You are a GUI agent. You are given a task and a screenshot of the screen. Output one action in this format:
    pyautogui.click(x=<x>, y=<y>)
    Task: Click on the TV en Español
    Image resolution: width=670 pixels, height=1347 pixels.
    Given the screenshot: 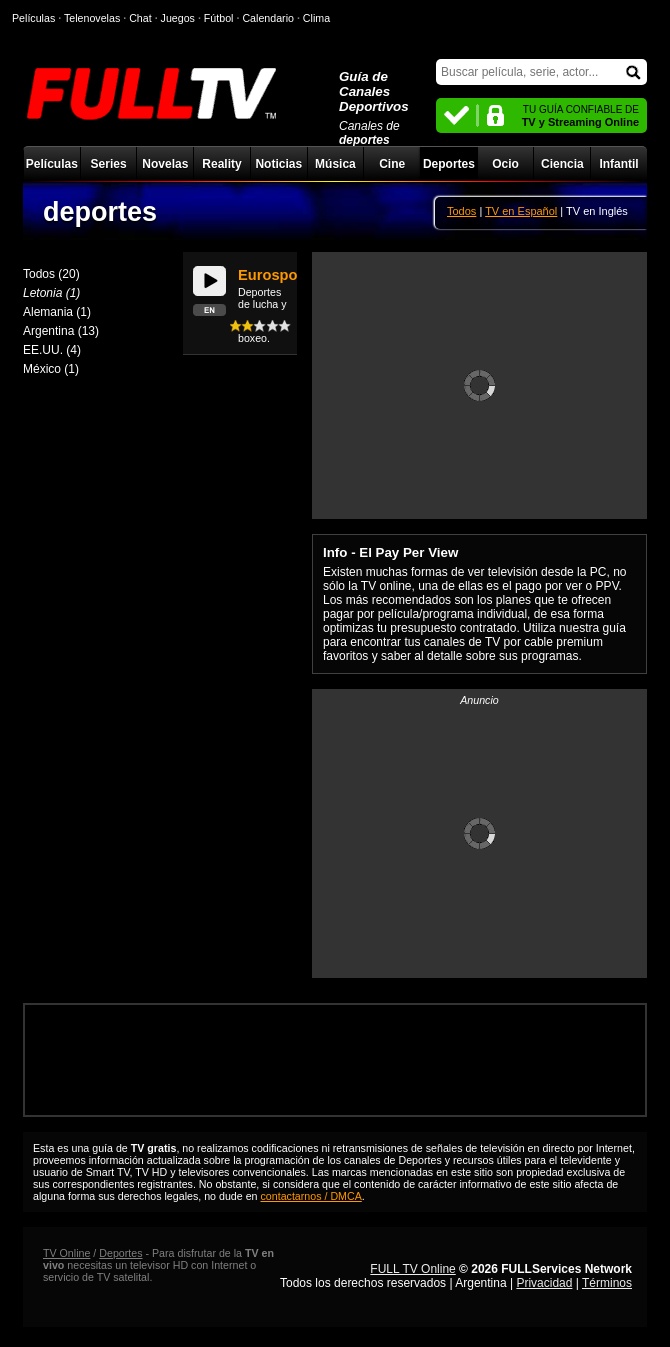 What is the action you would take?
    pyautogui.click(x=521, y=211)
    